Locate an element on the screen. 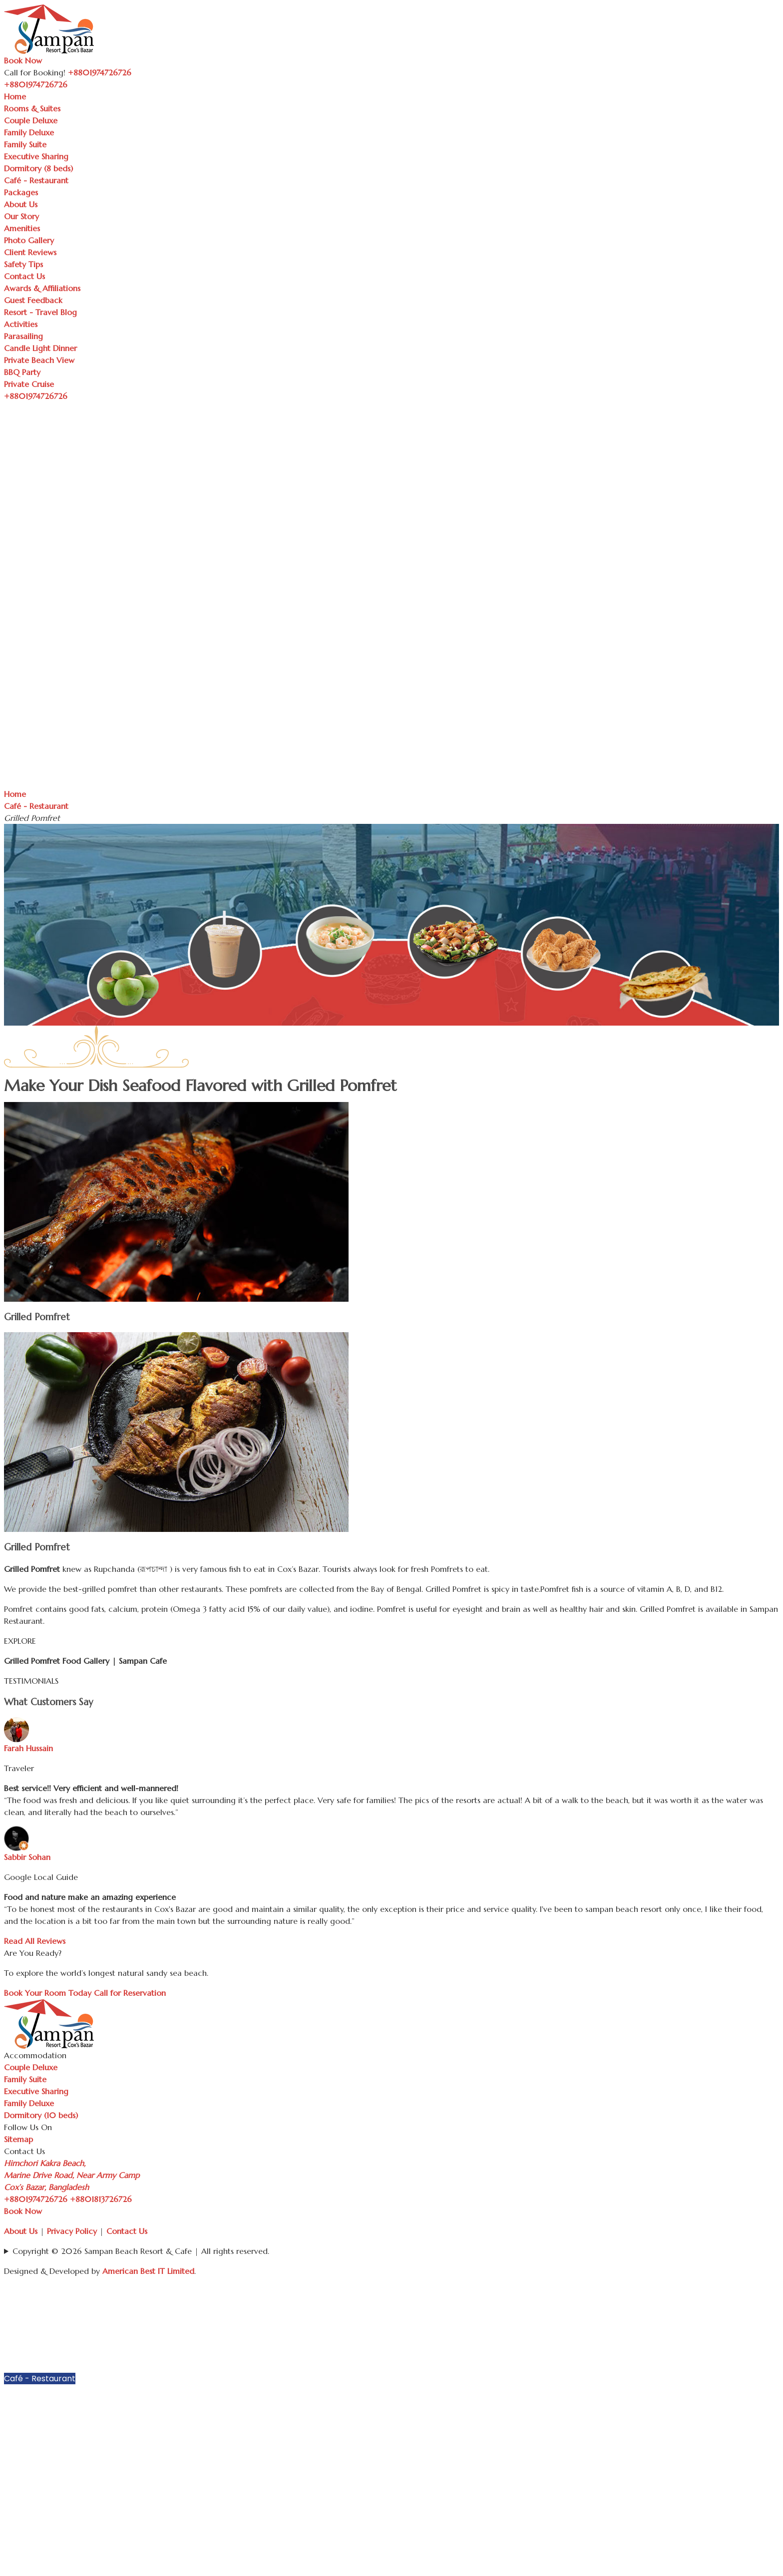  +8801974726726 [Call Sampan Resort] is located at coordinates (99, 72).